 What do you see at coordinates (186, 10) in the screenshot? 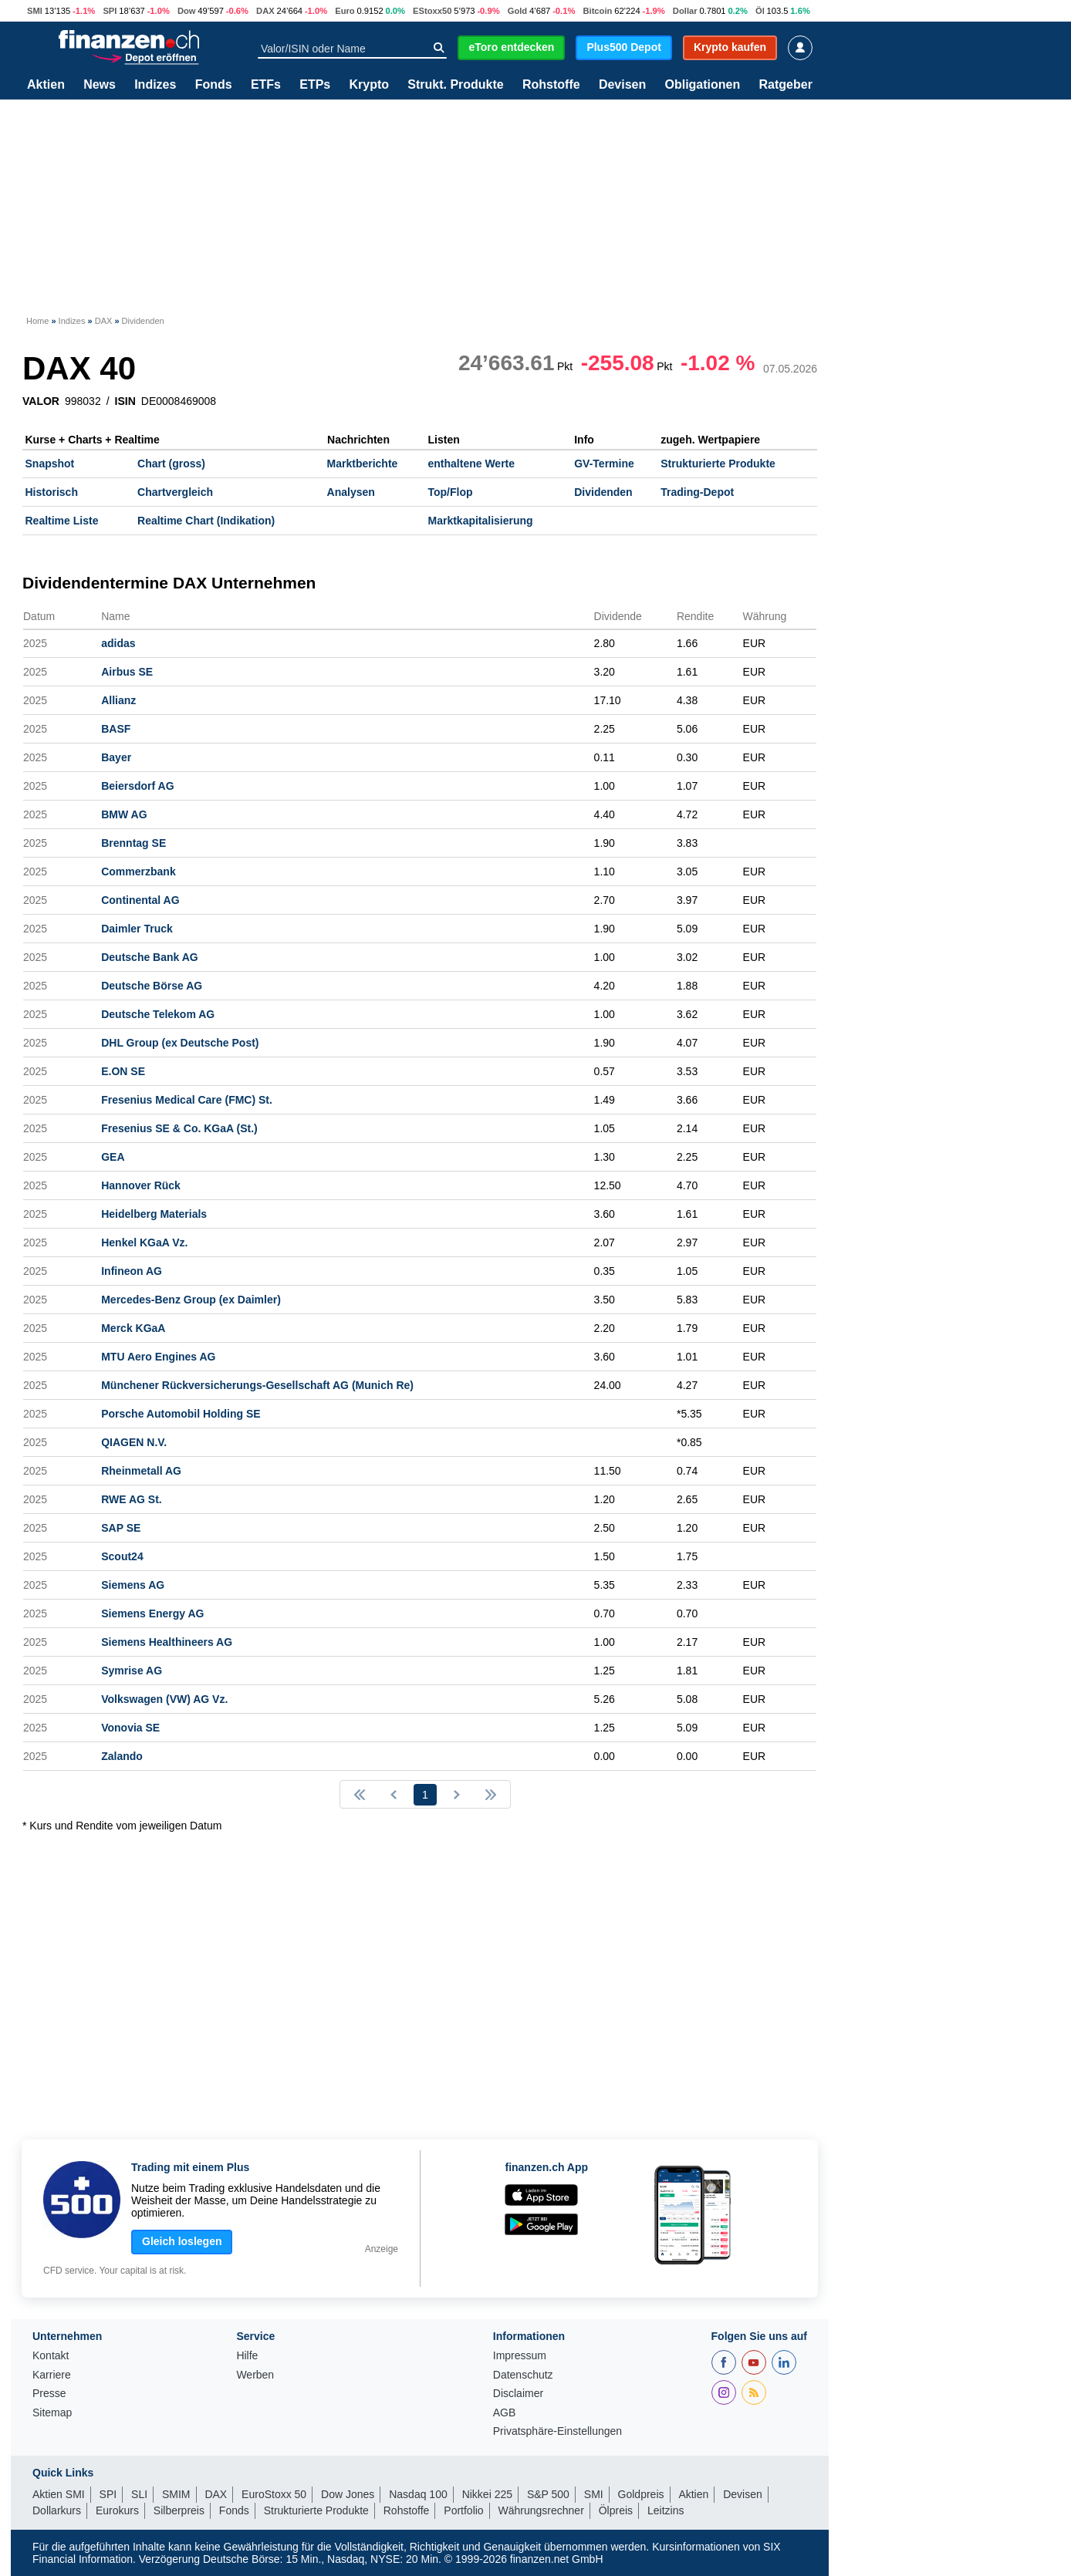
I see `Dow` at bounding box center [186, 10].